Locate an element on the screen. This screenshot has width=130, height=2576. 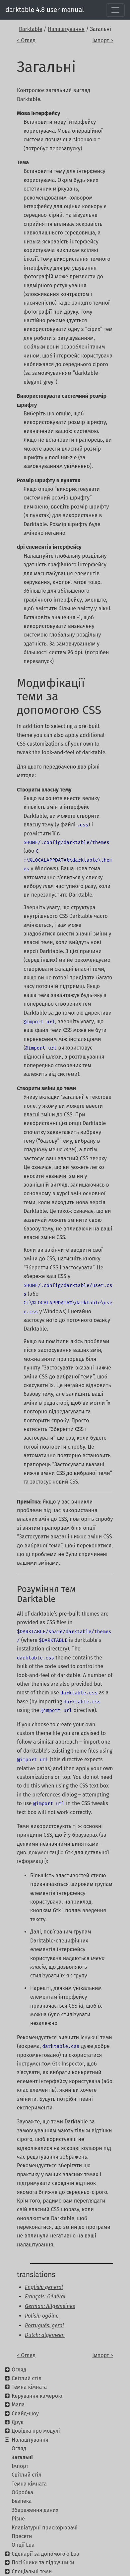
Загальні is located at coordinates (22, 2457).